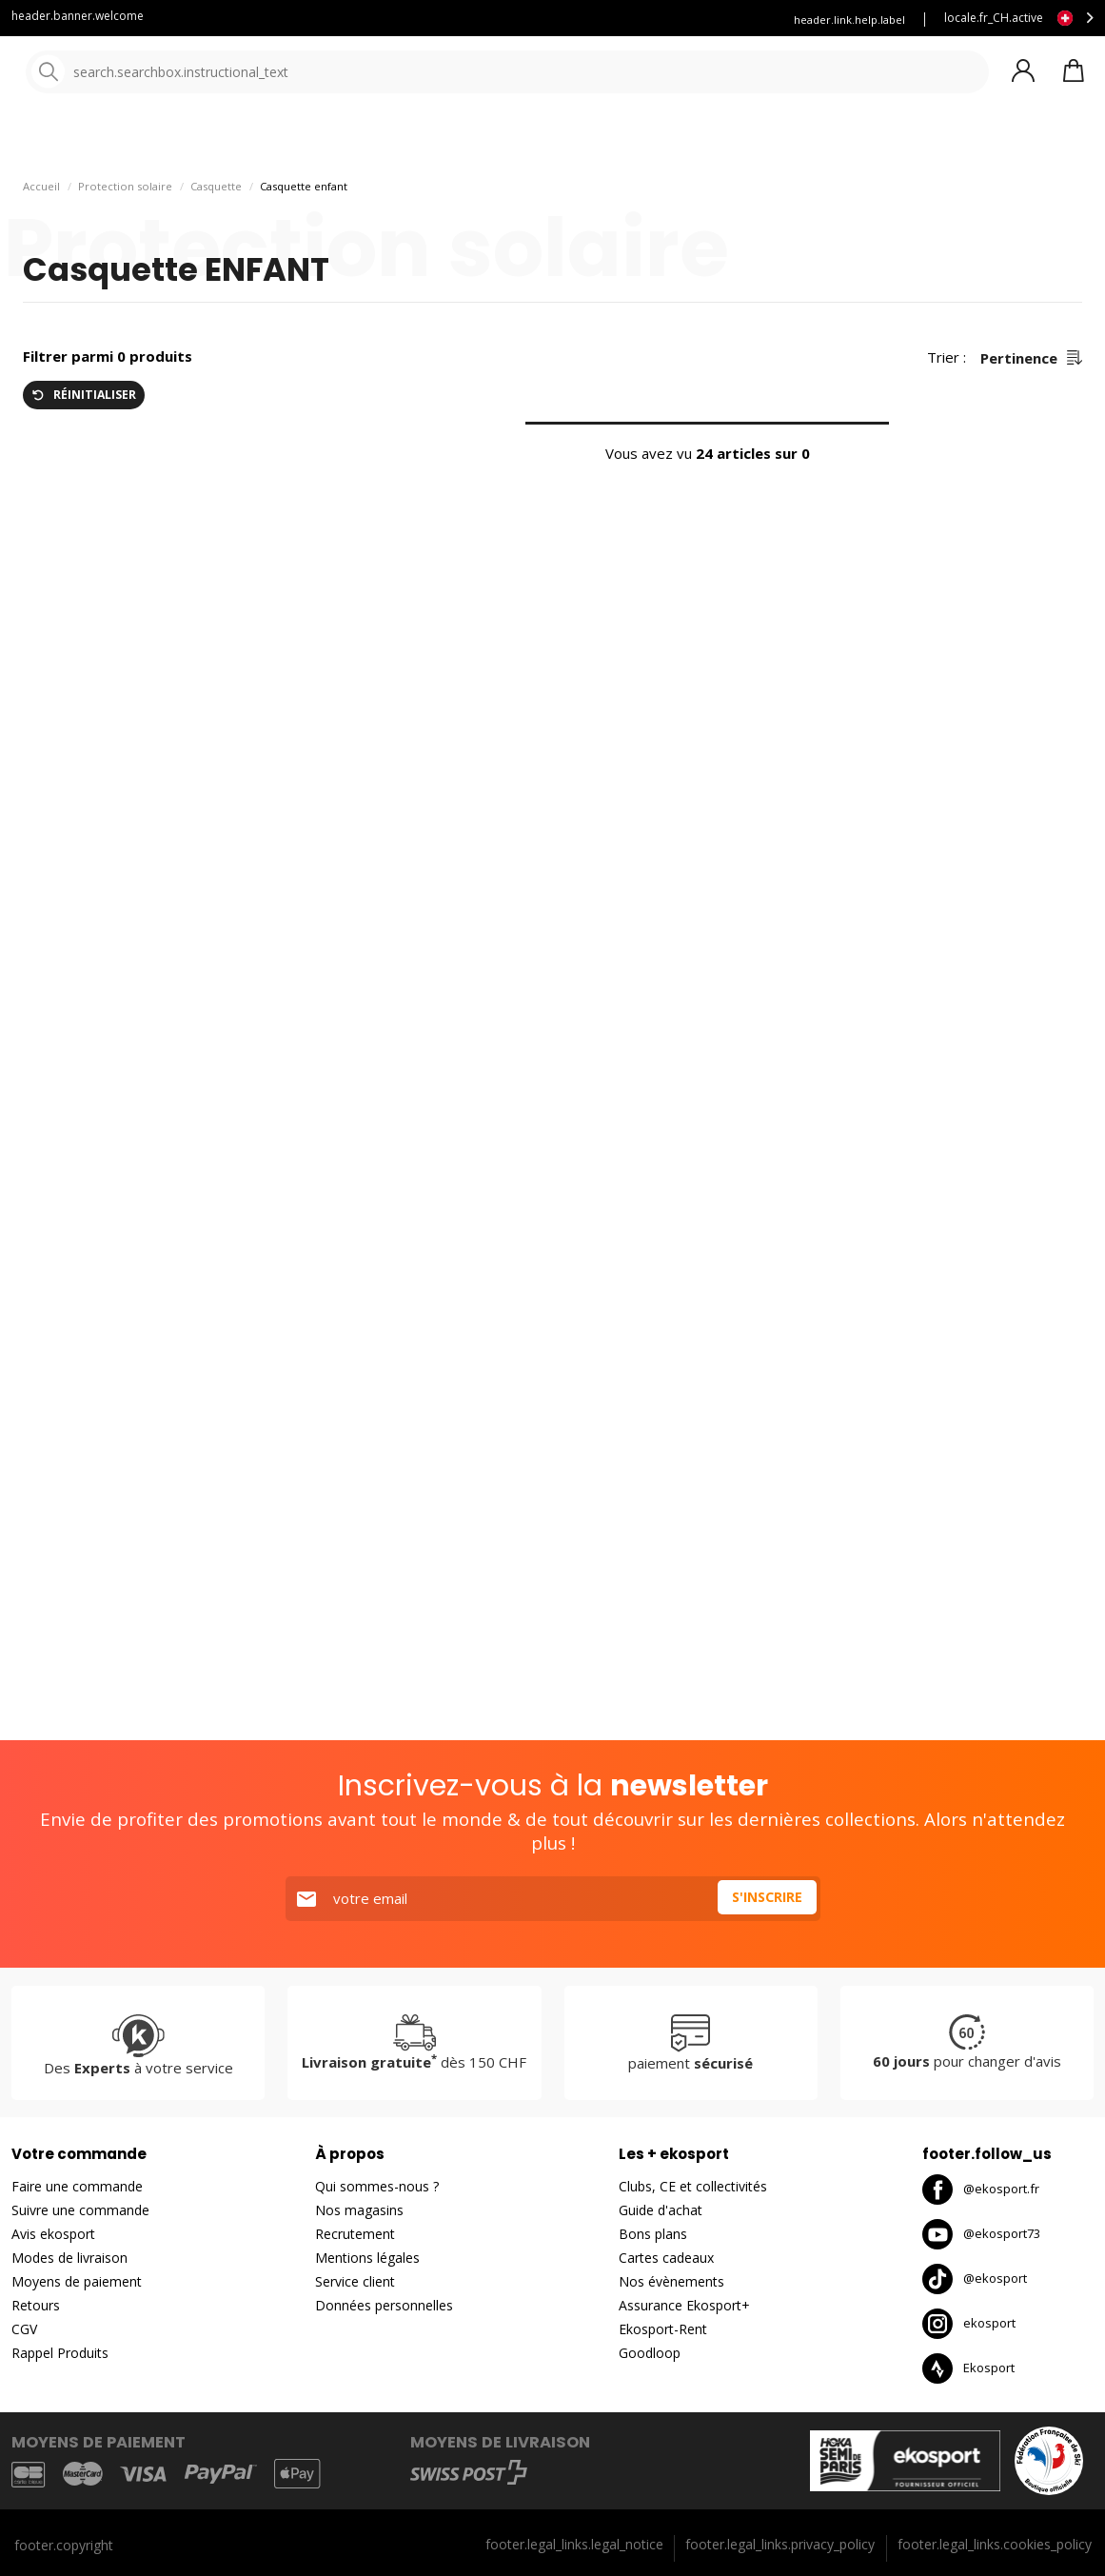 Image resolution: width=1105 pixels, height=2576 pixels. I want to click on CGV, so click(24, 2329).